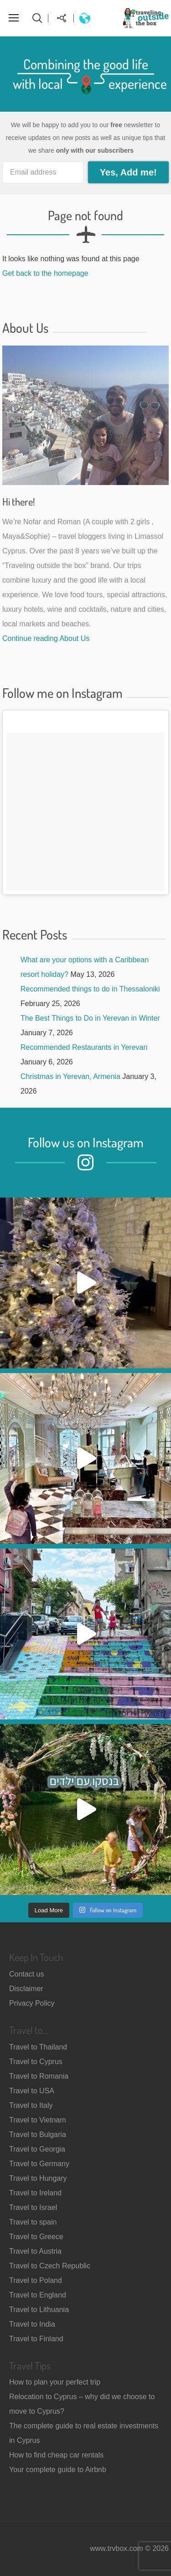 This screenshot has width=171, height=2576. What do you see at coordinates (38, 2076) in the screenshot?
I see `Travel to Romania` at bounding box center [38, 2076].